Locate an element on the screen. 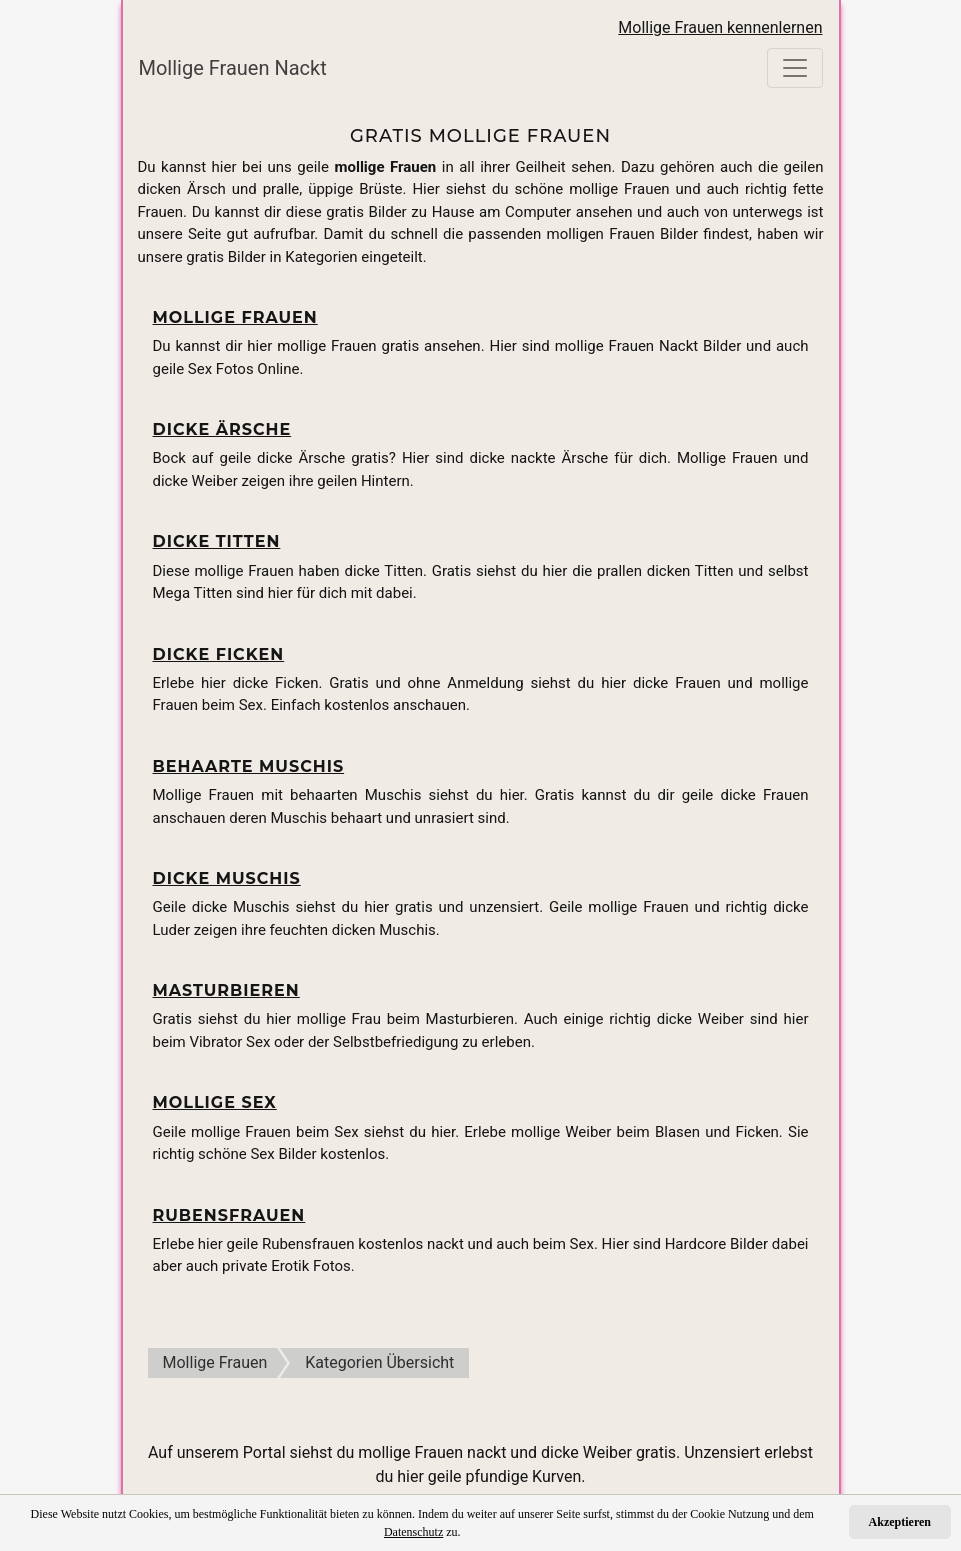 The height and width of the screenshot is (1551, 961). Akzeptieren is located at coordinates (900, 1522).